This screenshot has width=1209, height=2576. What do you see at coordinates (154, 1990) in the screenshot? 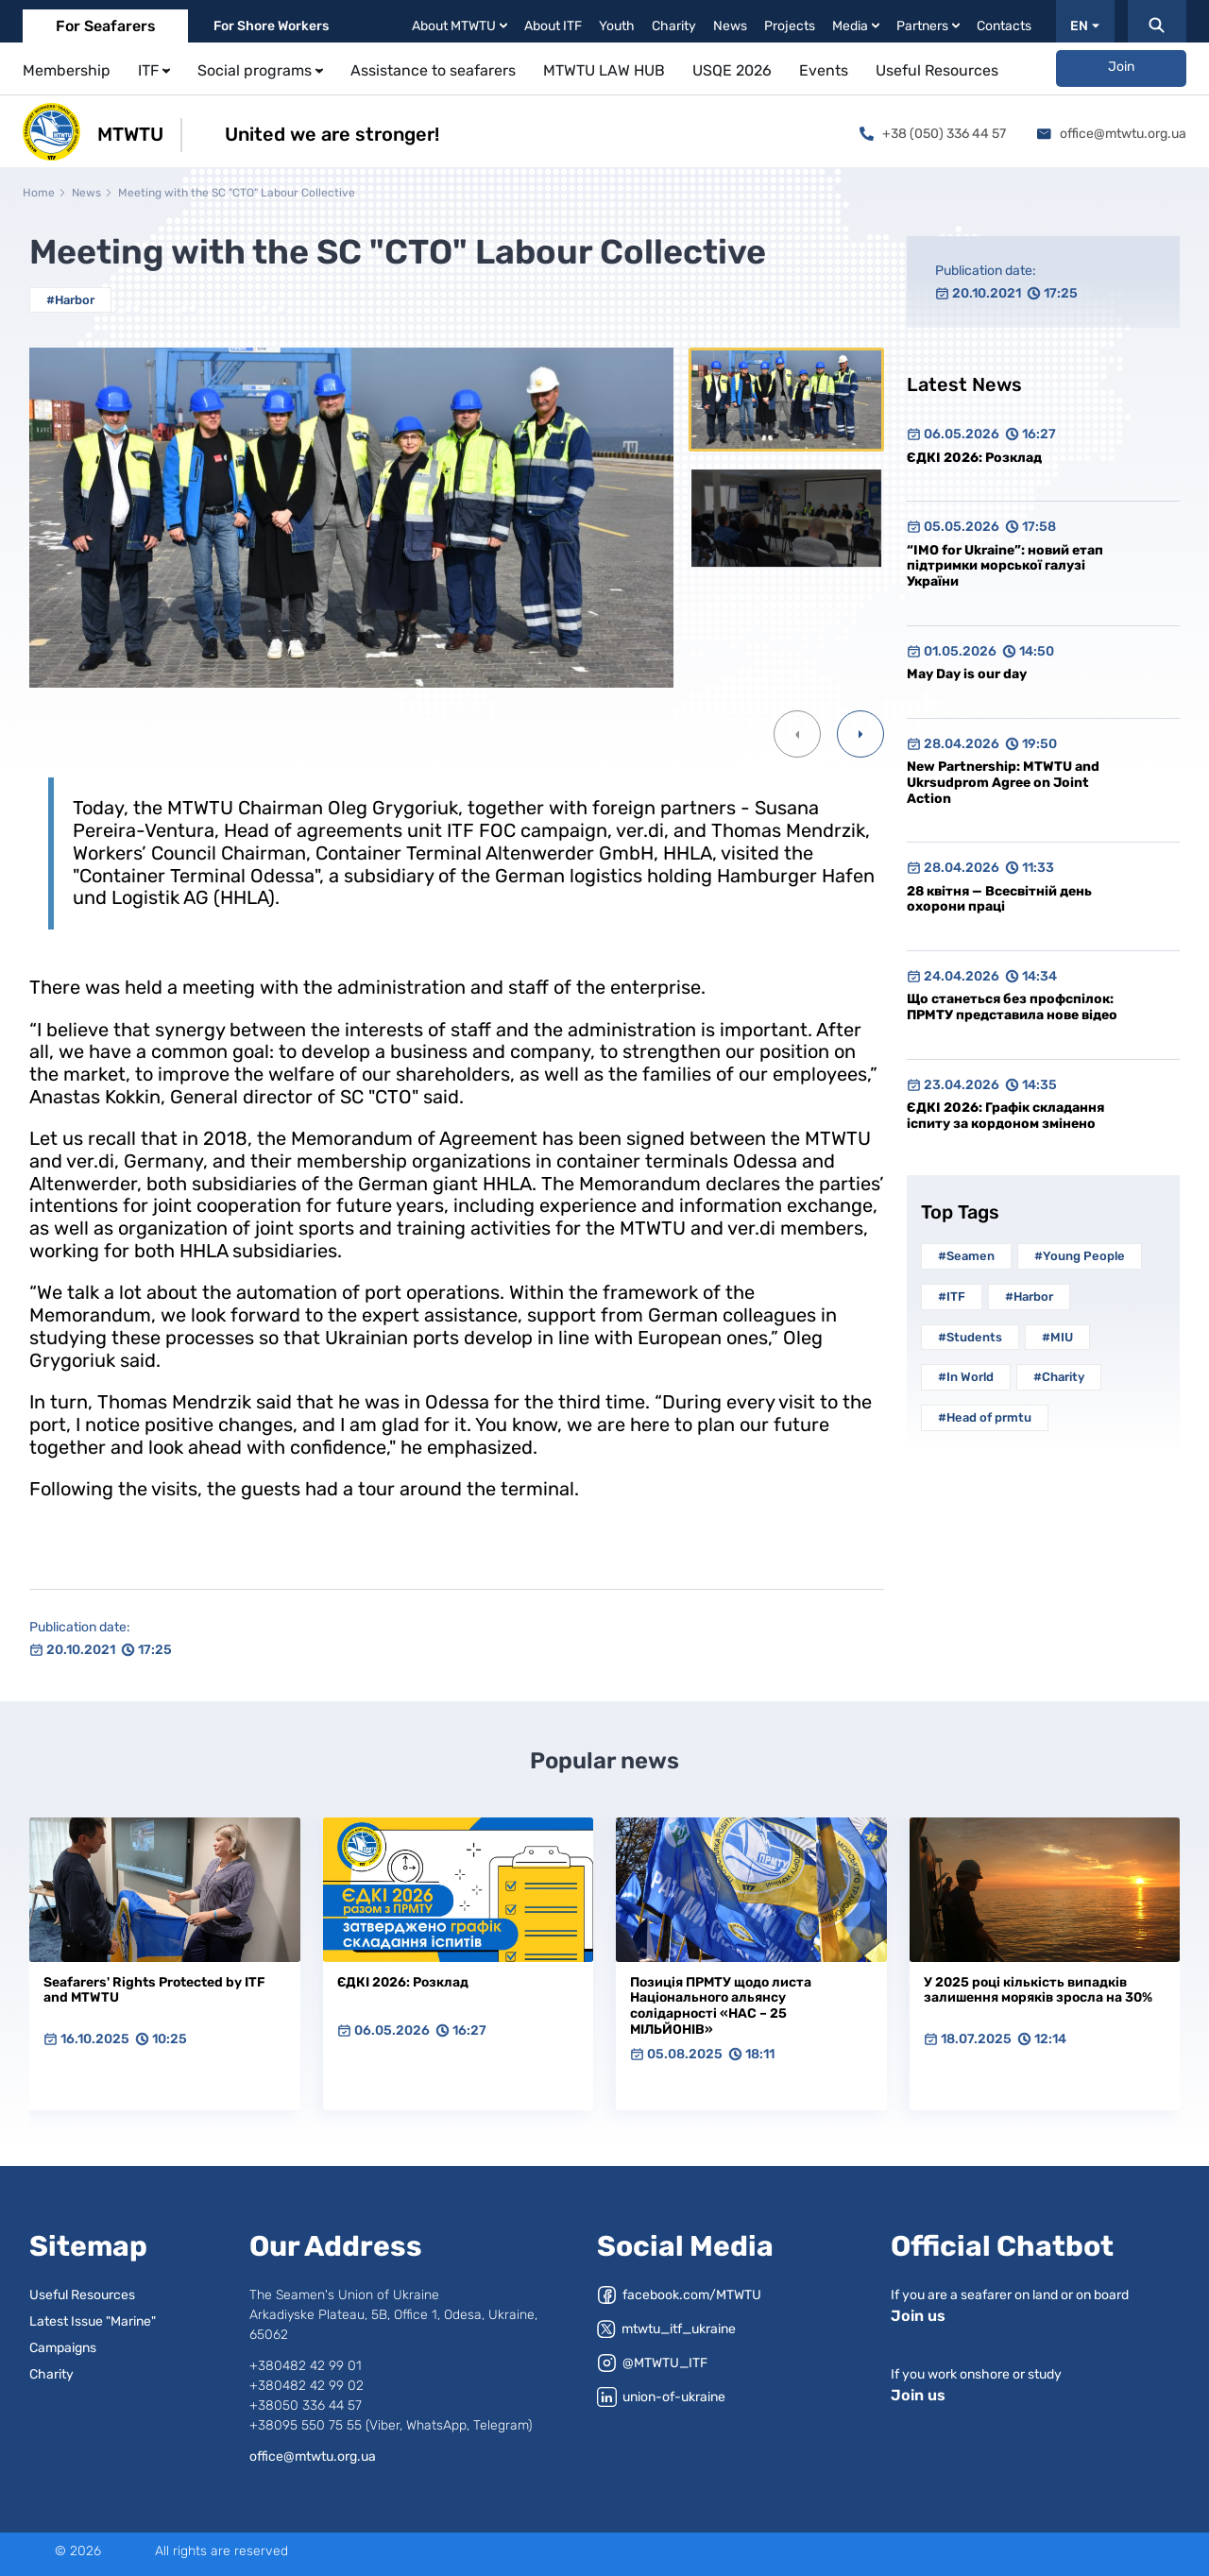
I see `Seafarers' Rights Protected by ITF and MTWTU` at bounding box center [154, 1990].